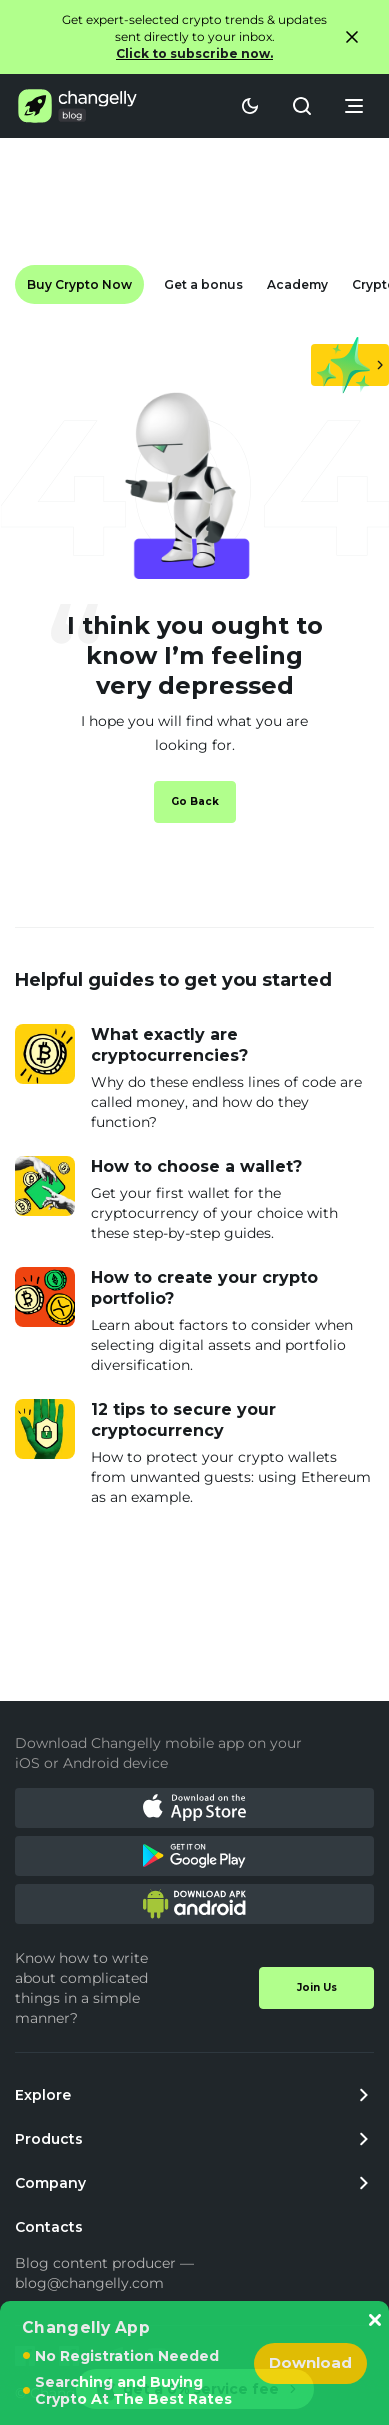  Describe the element at coordinates (203, 284) in the screenshot. I see `Get a bonus` at that location.